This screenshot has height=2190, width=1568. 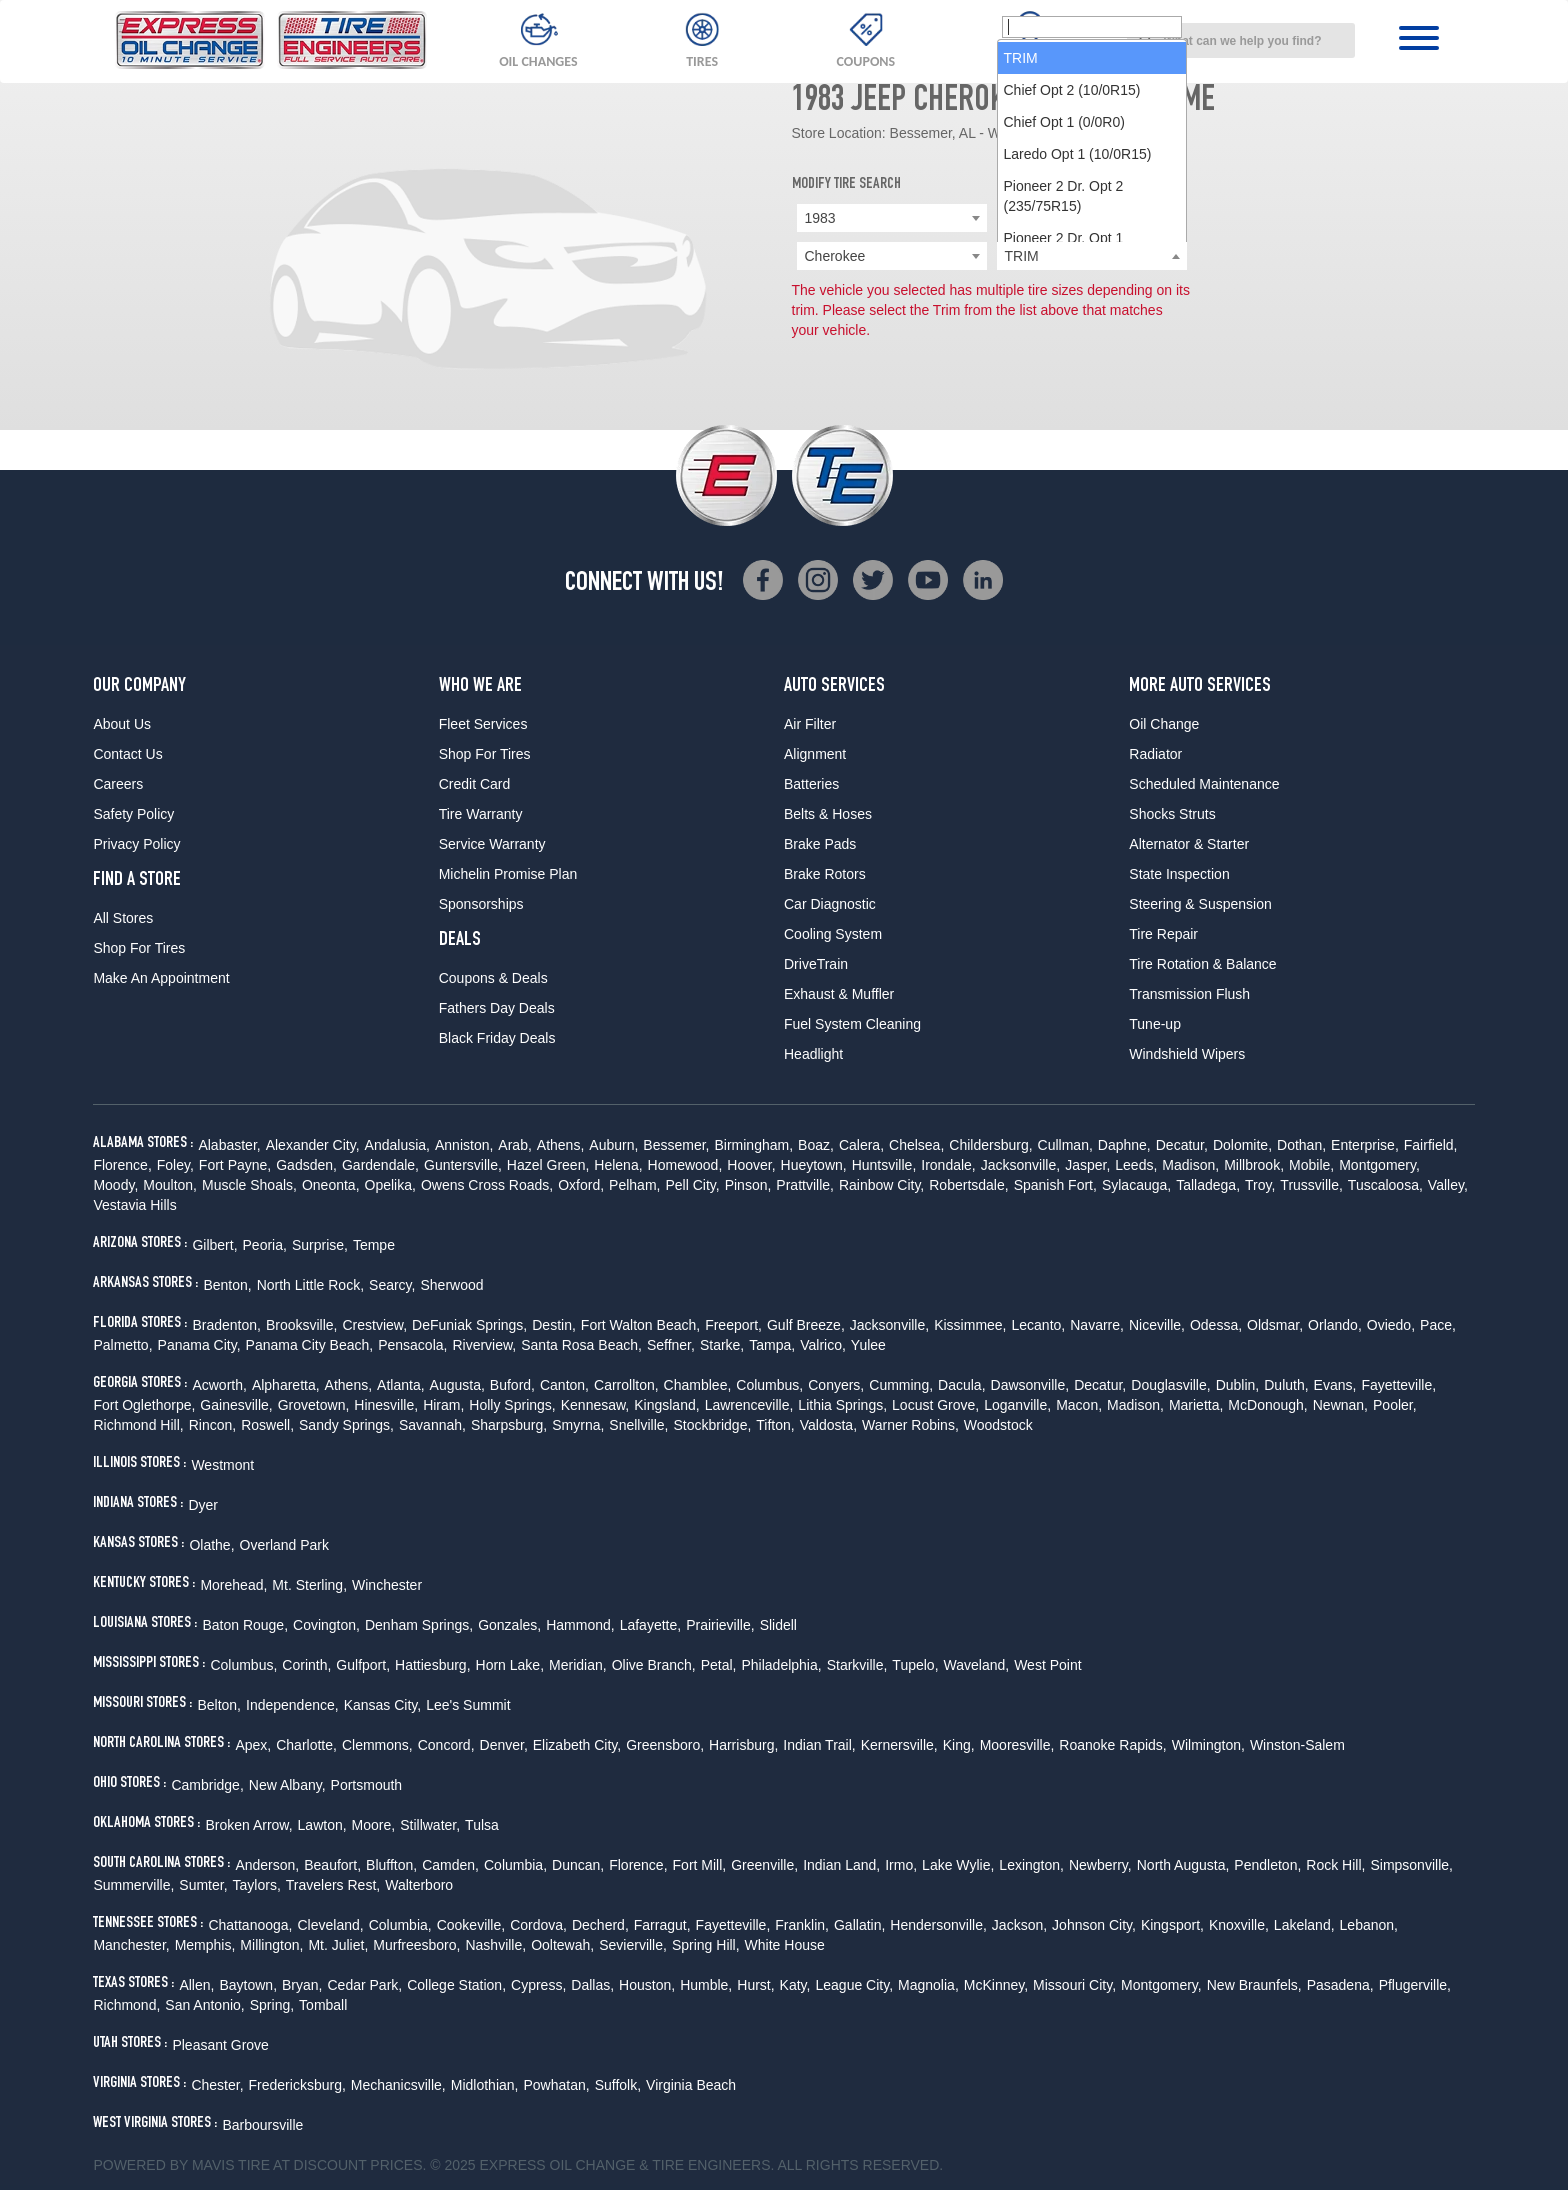 I want to click on Apex,, so click(x=253, y=1745).